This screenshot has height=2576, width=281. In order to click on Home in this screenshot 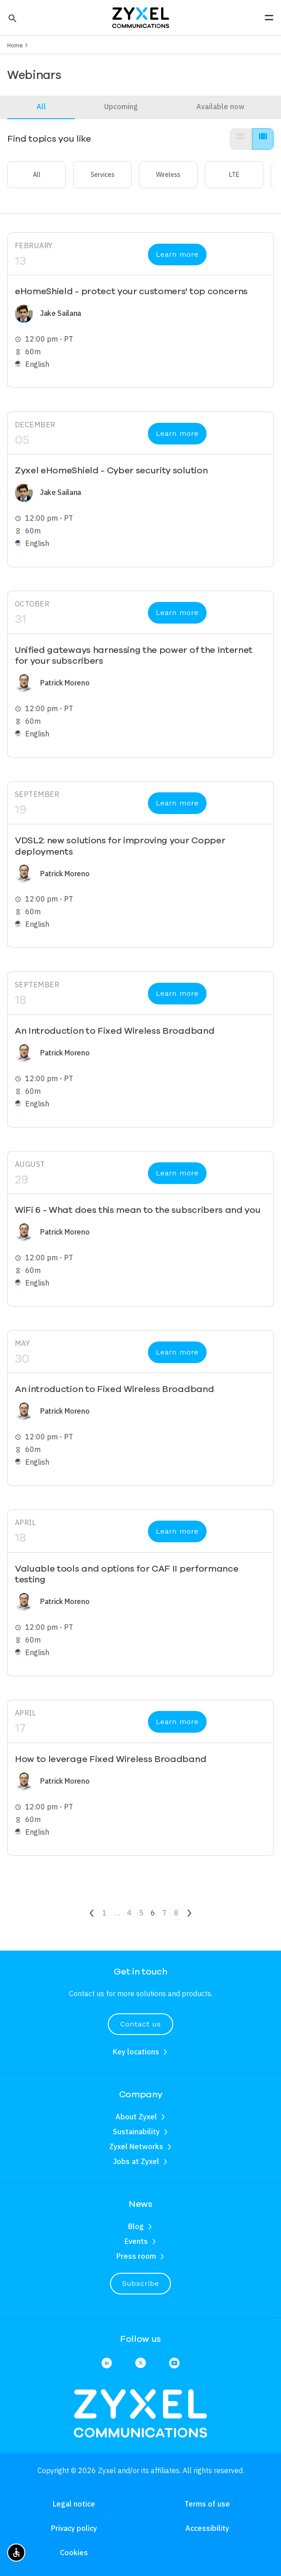, I will do `click(15, 45)`.